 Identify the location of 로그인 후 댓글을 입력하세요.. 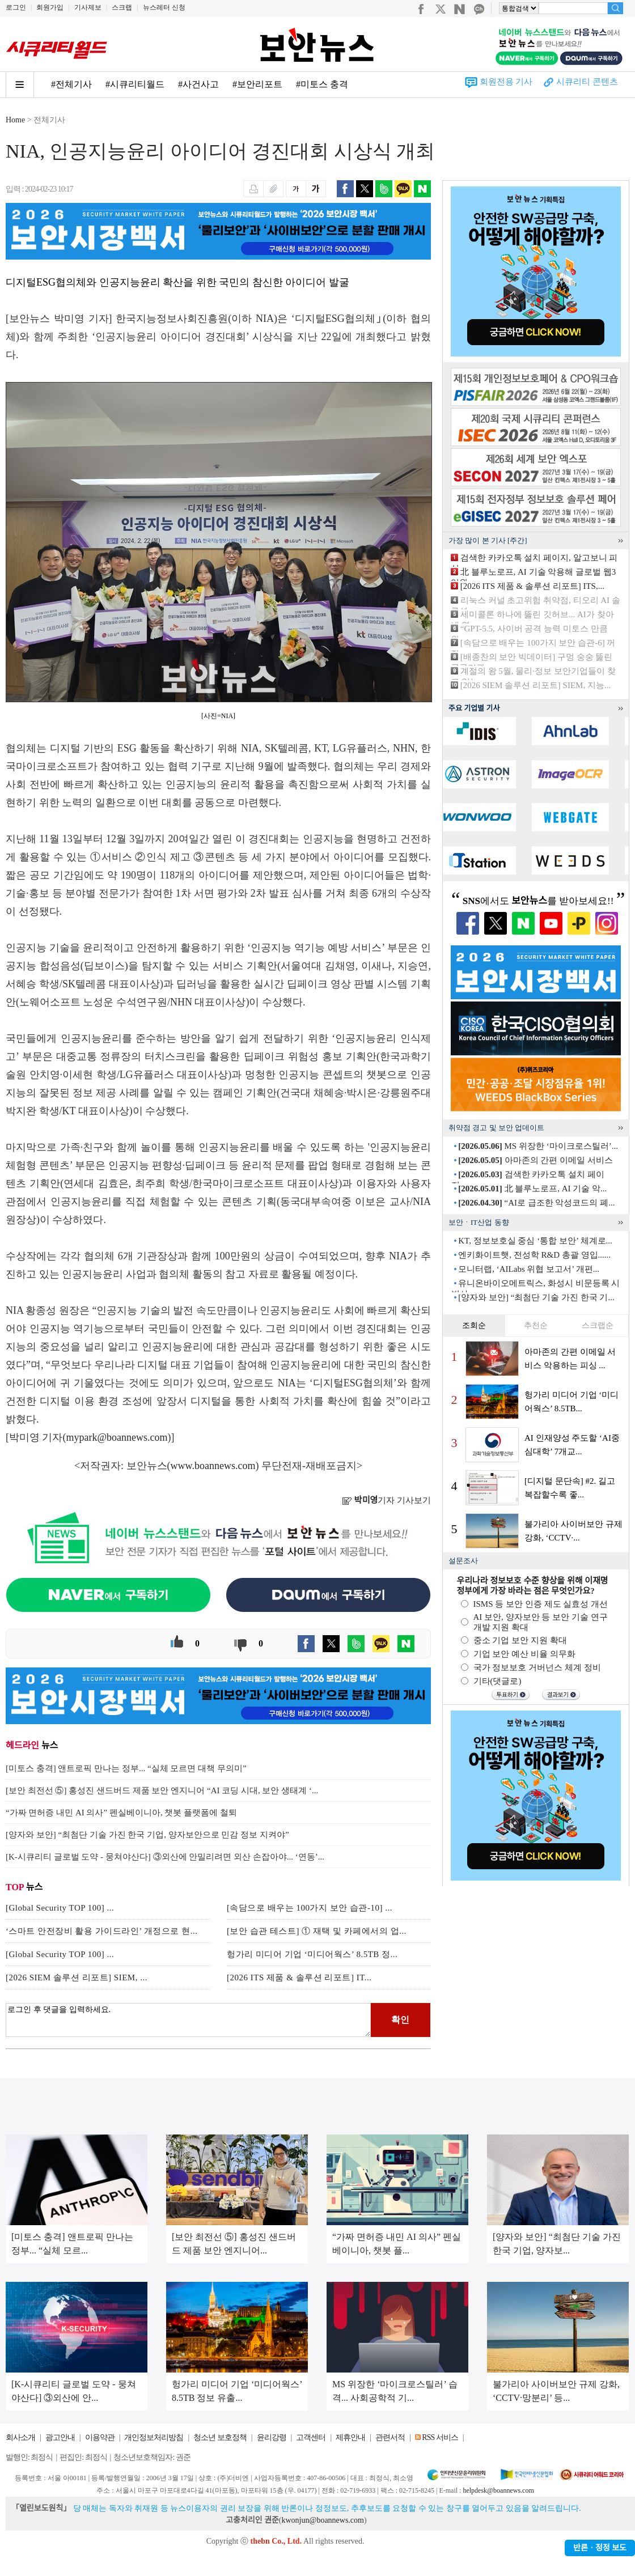
(188, 2020).